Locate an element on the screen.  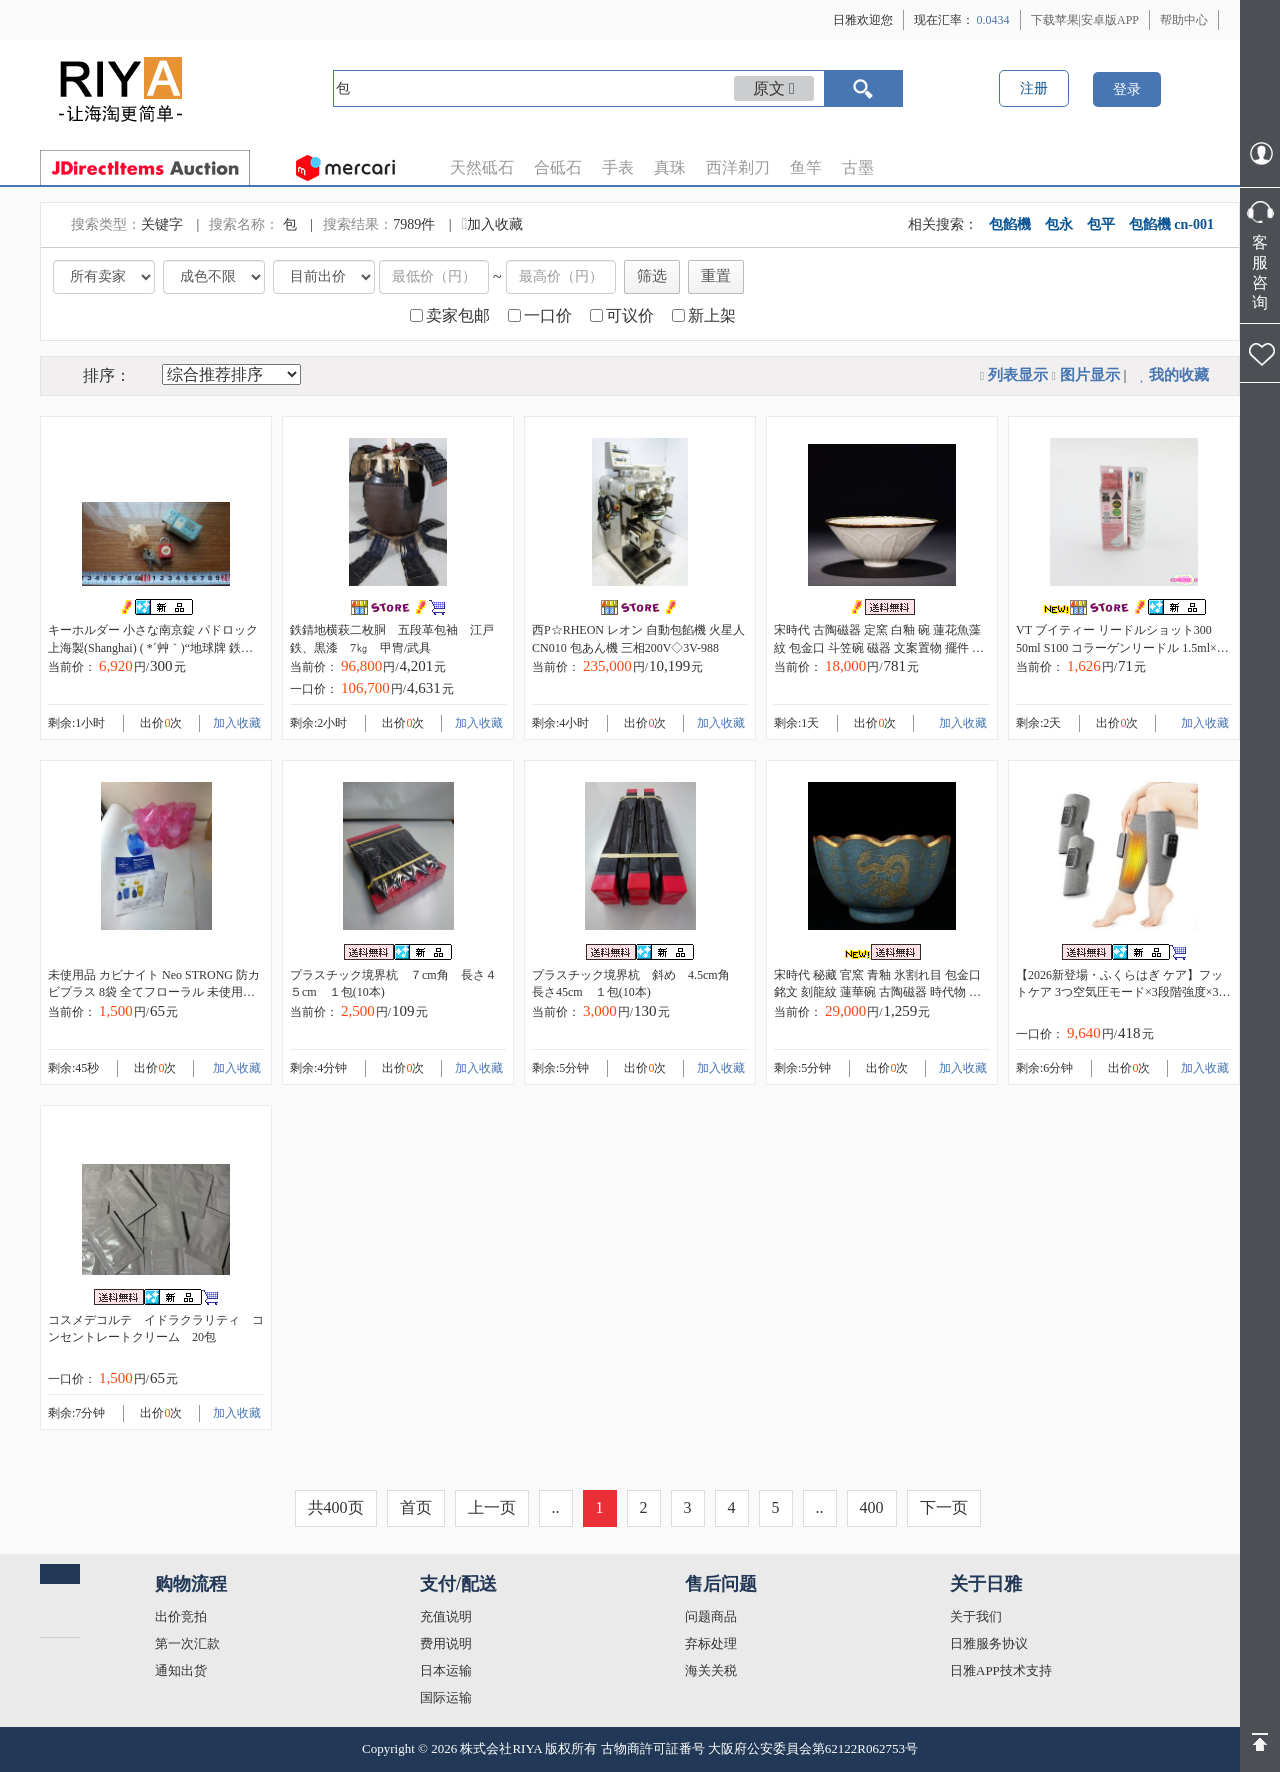
充值说明 is located at coordinates (446, 1616).